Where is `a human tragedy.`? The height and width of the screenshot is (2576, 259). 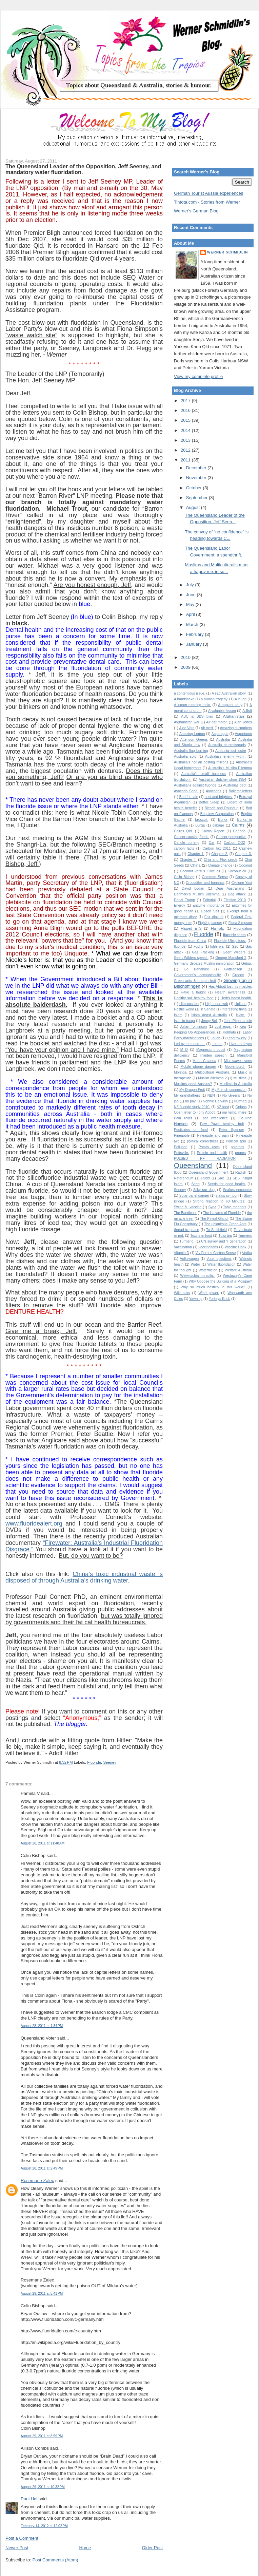 a human tragedy. is located at coordinates (214, 699).